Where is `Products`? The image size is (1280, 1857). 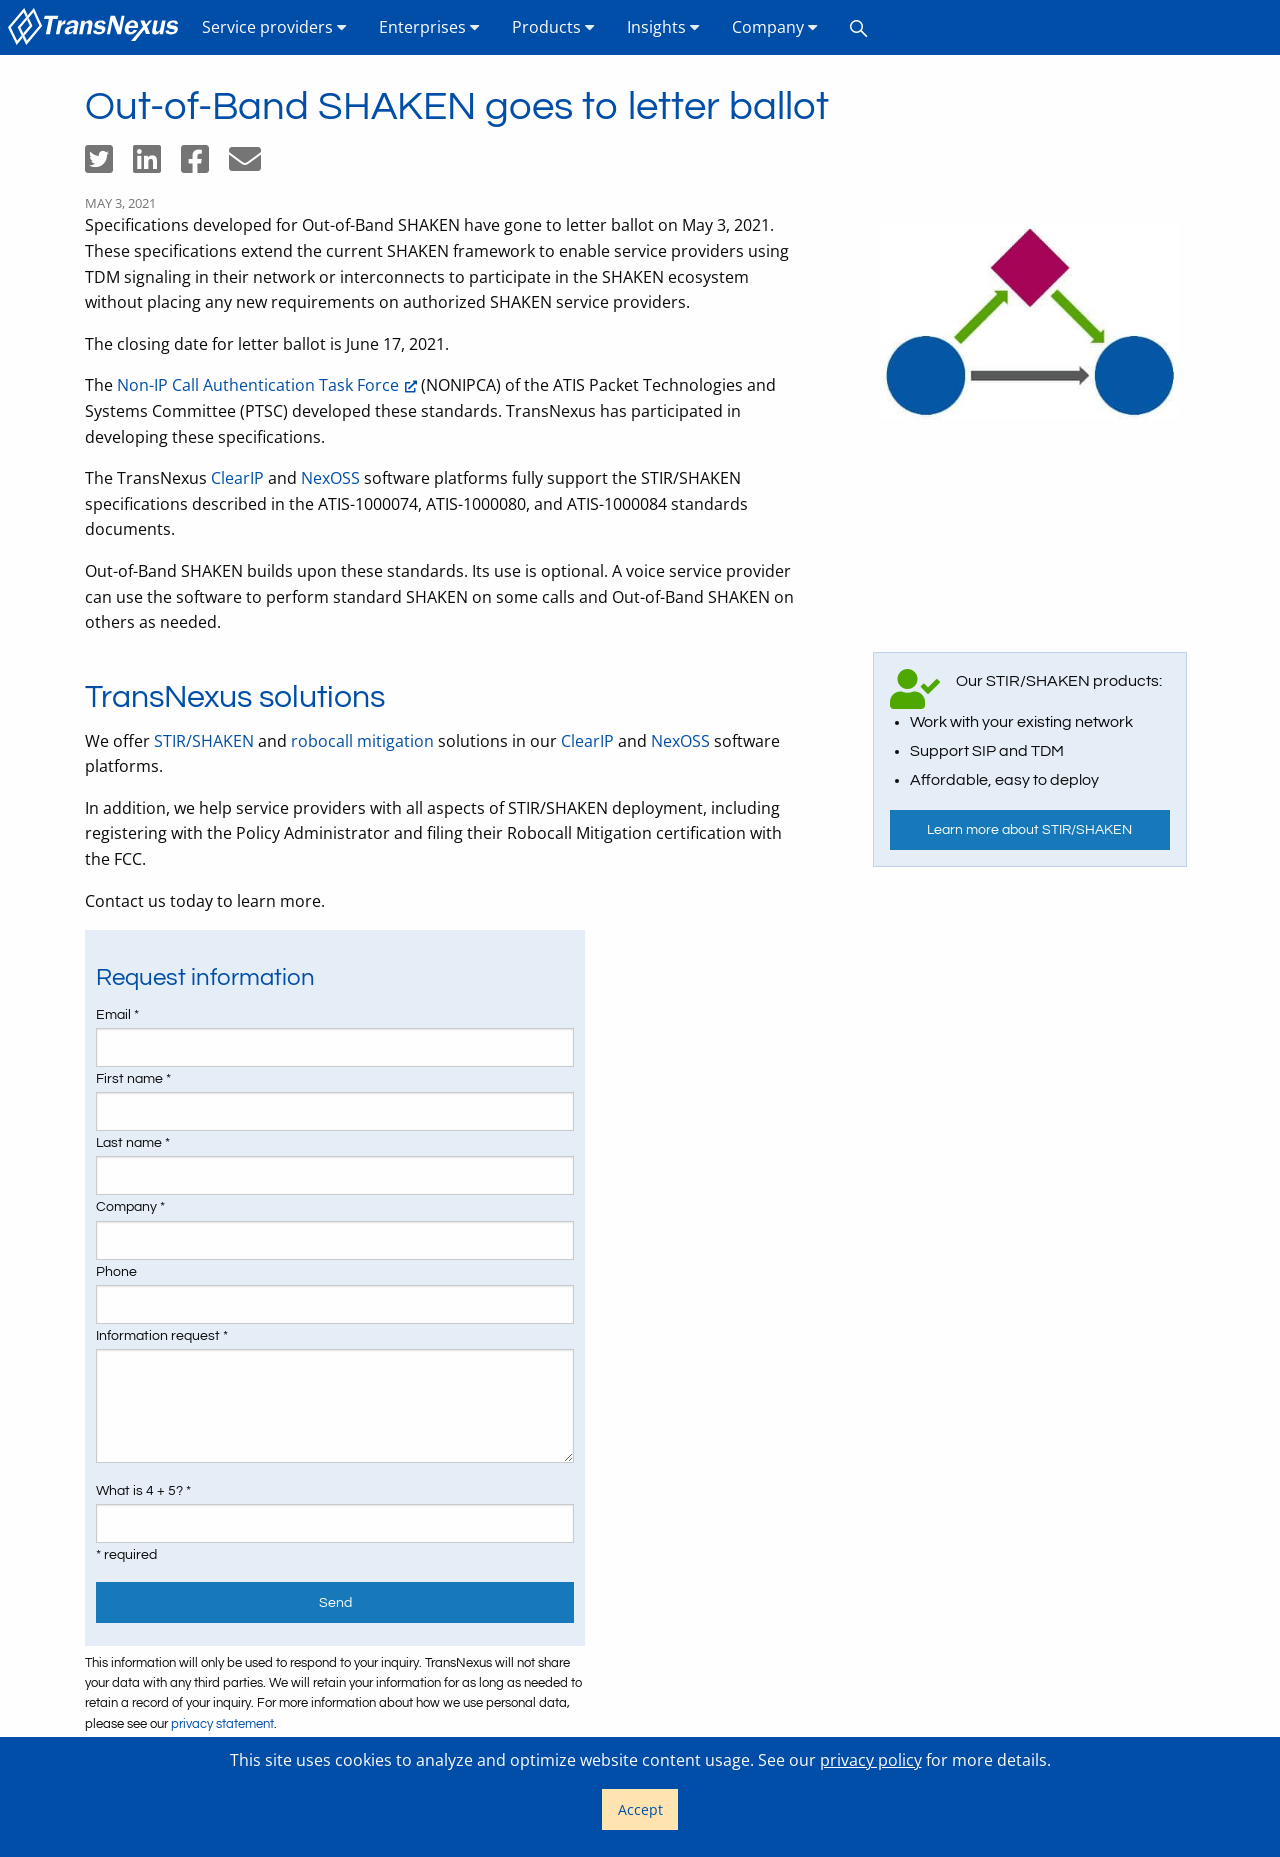 Products is located at coordinates (553, 27).